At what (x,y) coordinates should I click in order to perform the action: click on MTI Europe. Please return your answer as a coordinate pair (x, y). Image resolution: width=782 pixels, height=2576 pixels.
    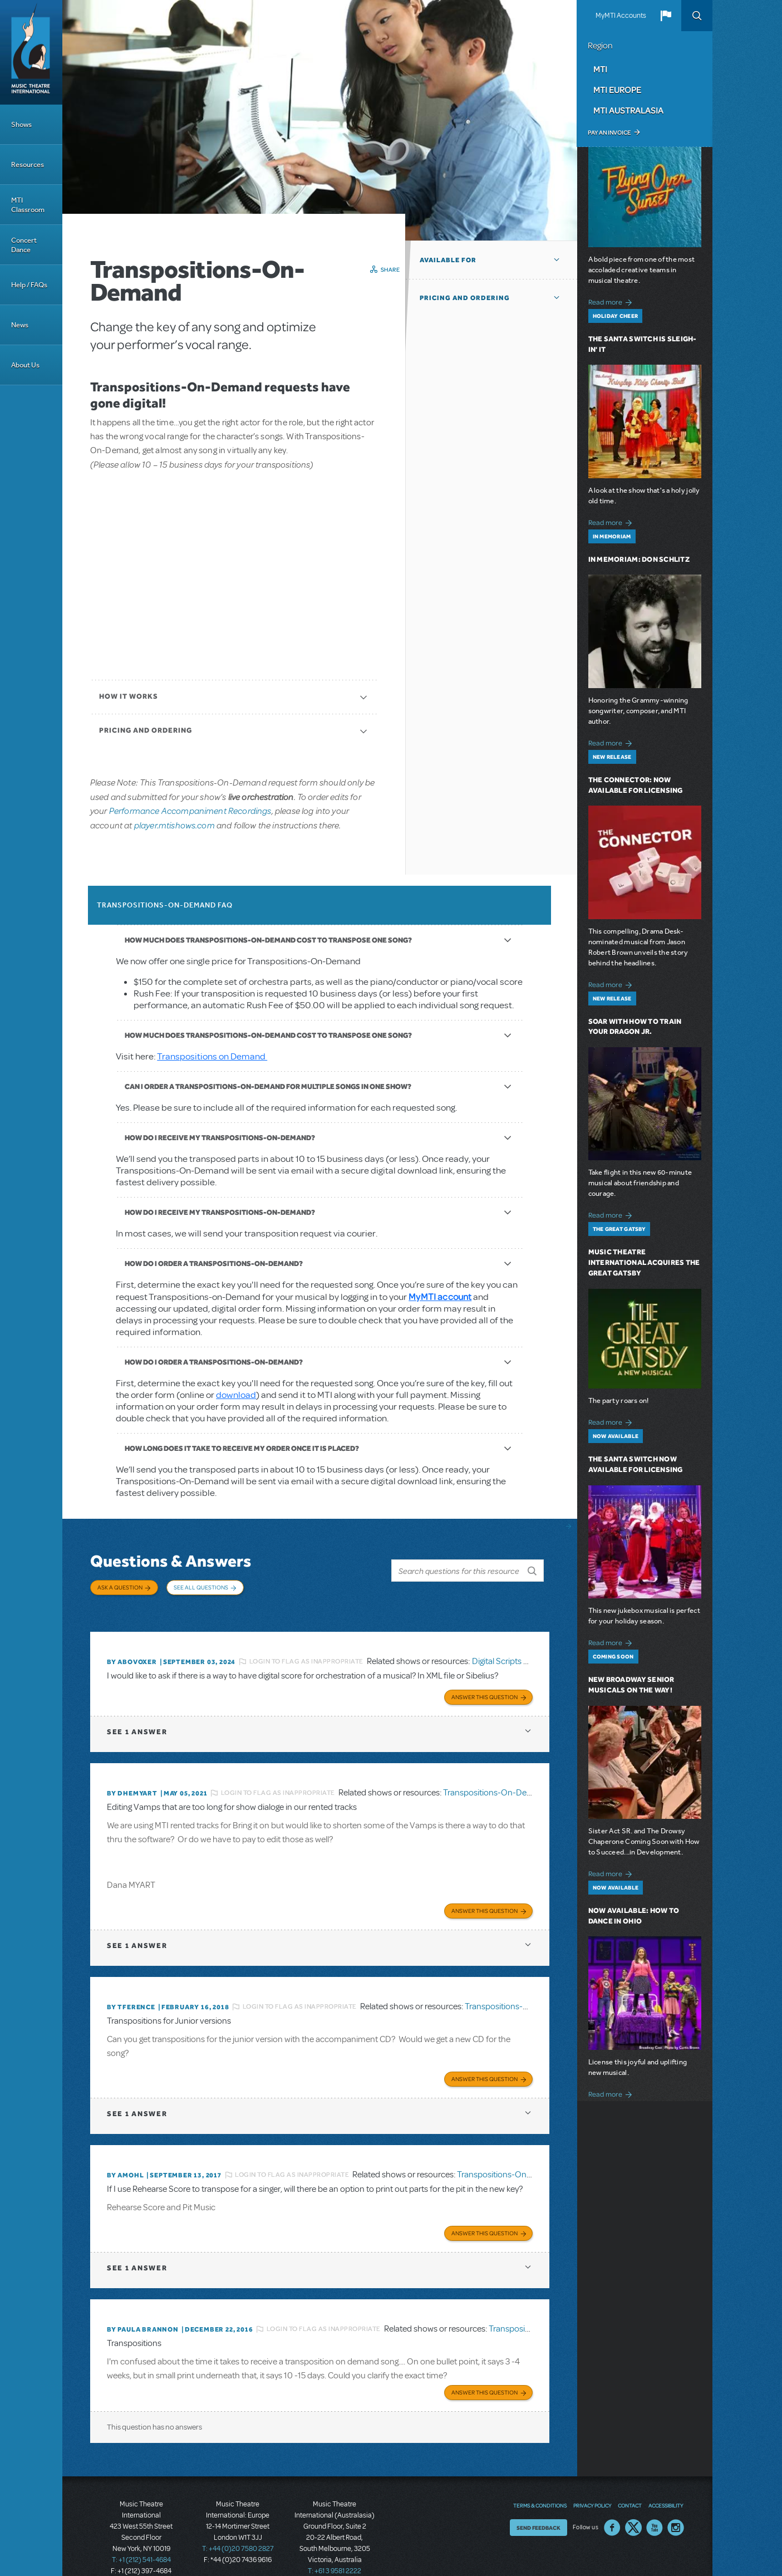
    Looking at the image, I should click on (617, 89).